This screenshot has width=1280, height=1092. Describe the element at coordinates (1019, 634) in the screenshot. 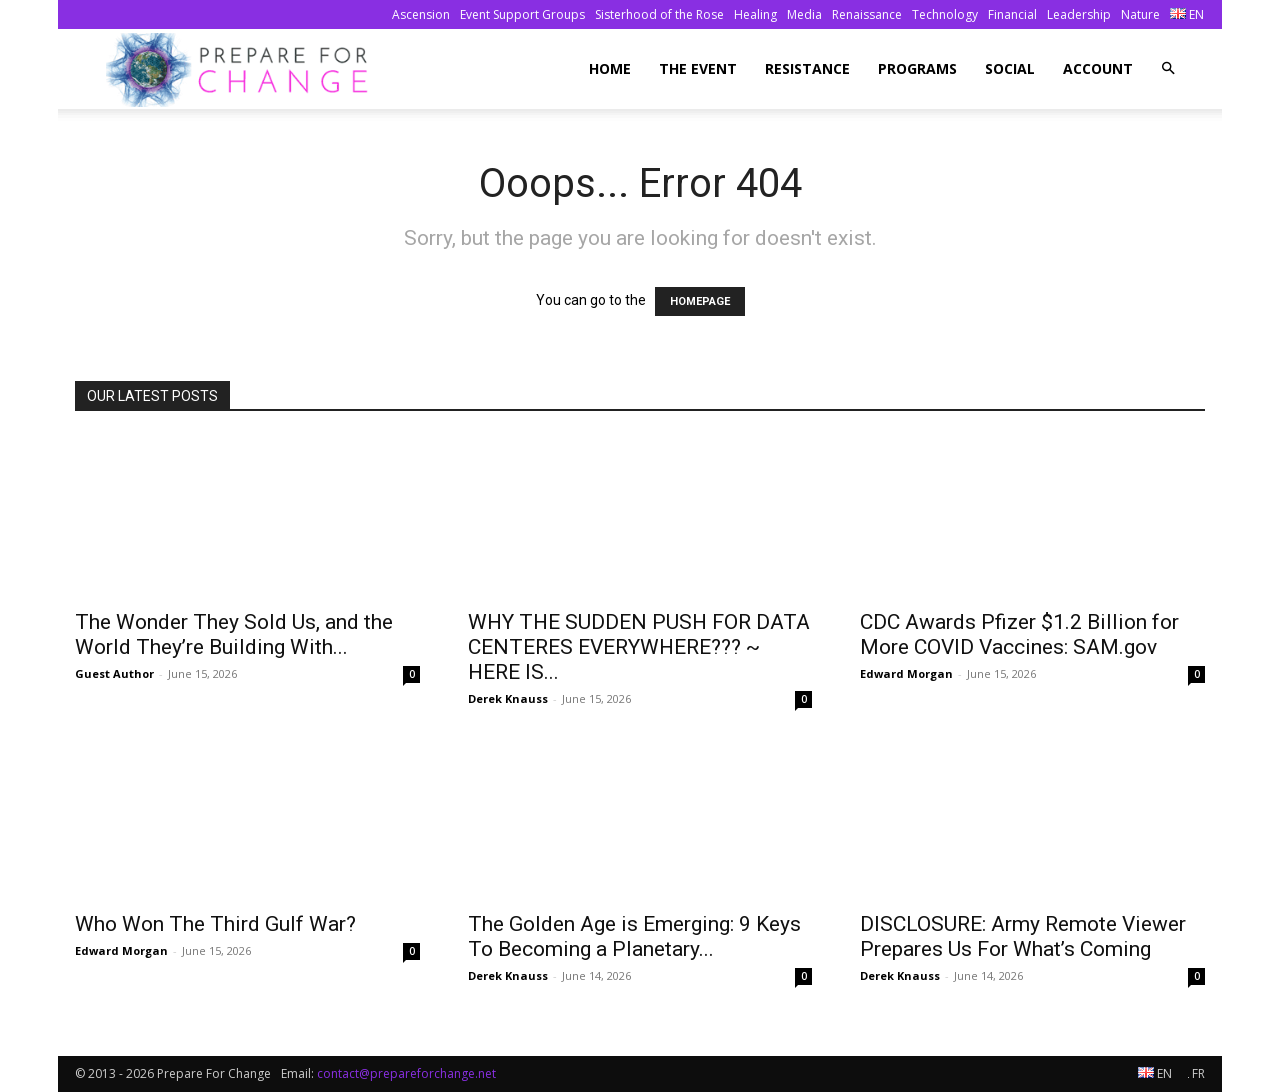

I see `CDC Awards Pfizer $1.2 Billion for More COVID Vaccines: SAM.gov` at that location.